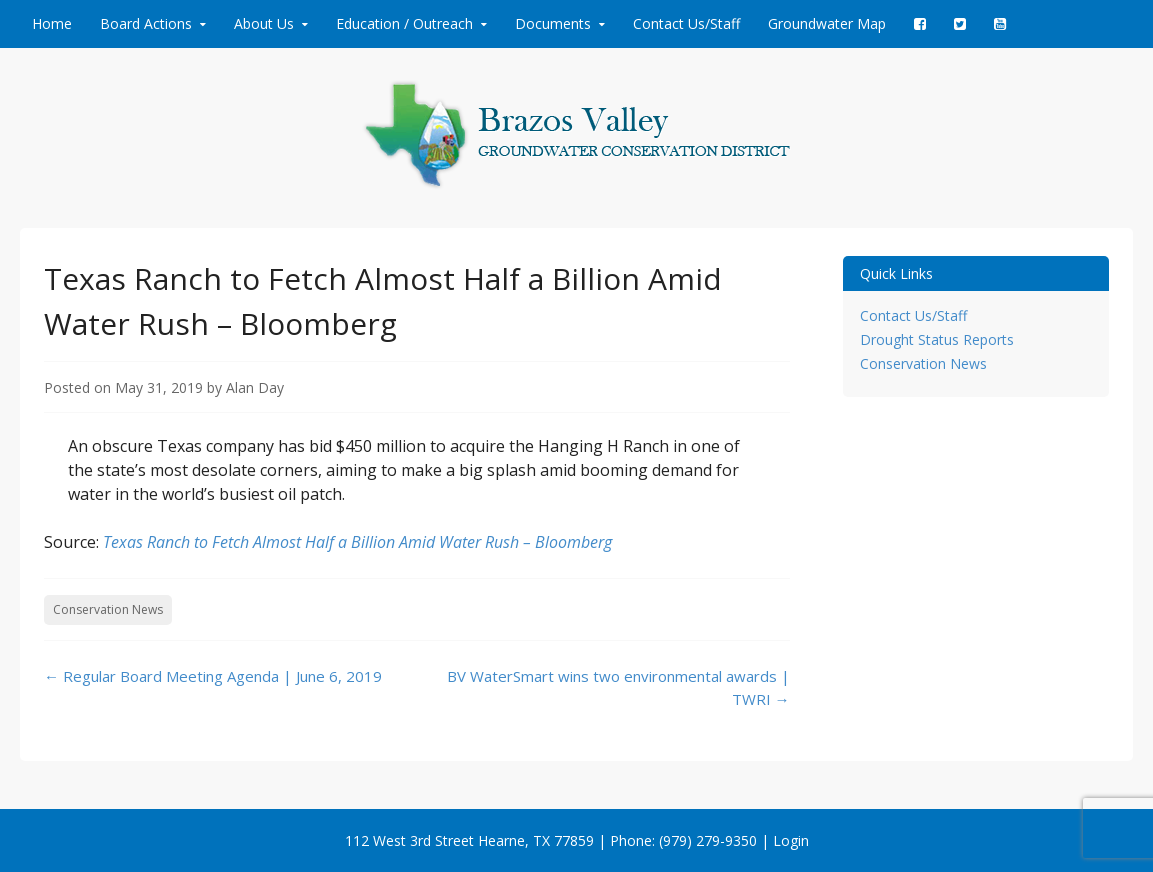  Describe the element at coordinates (213, 676) in the screenshot. I see `Regular Board Meeting Agenda | June 6, 2019` at that location.